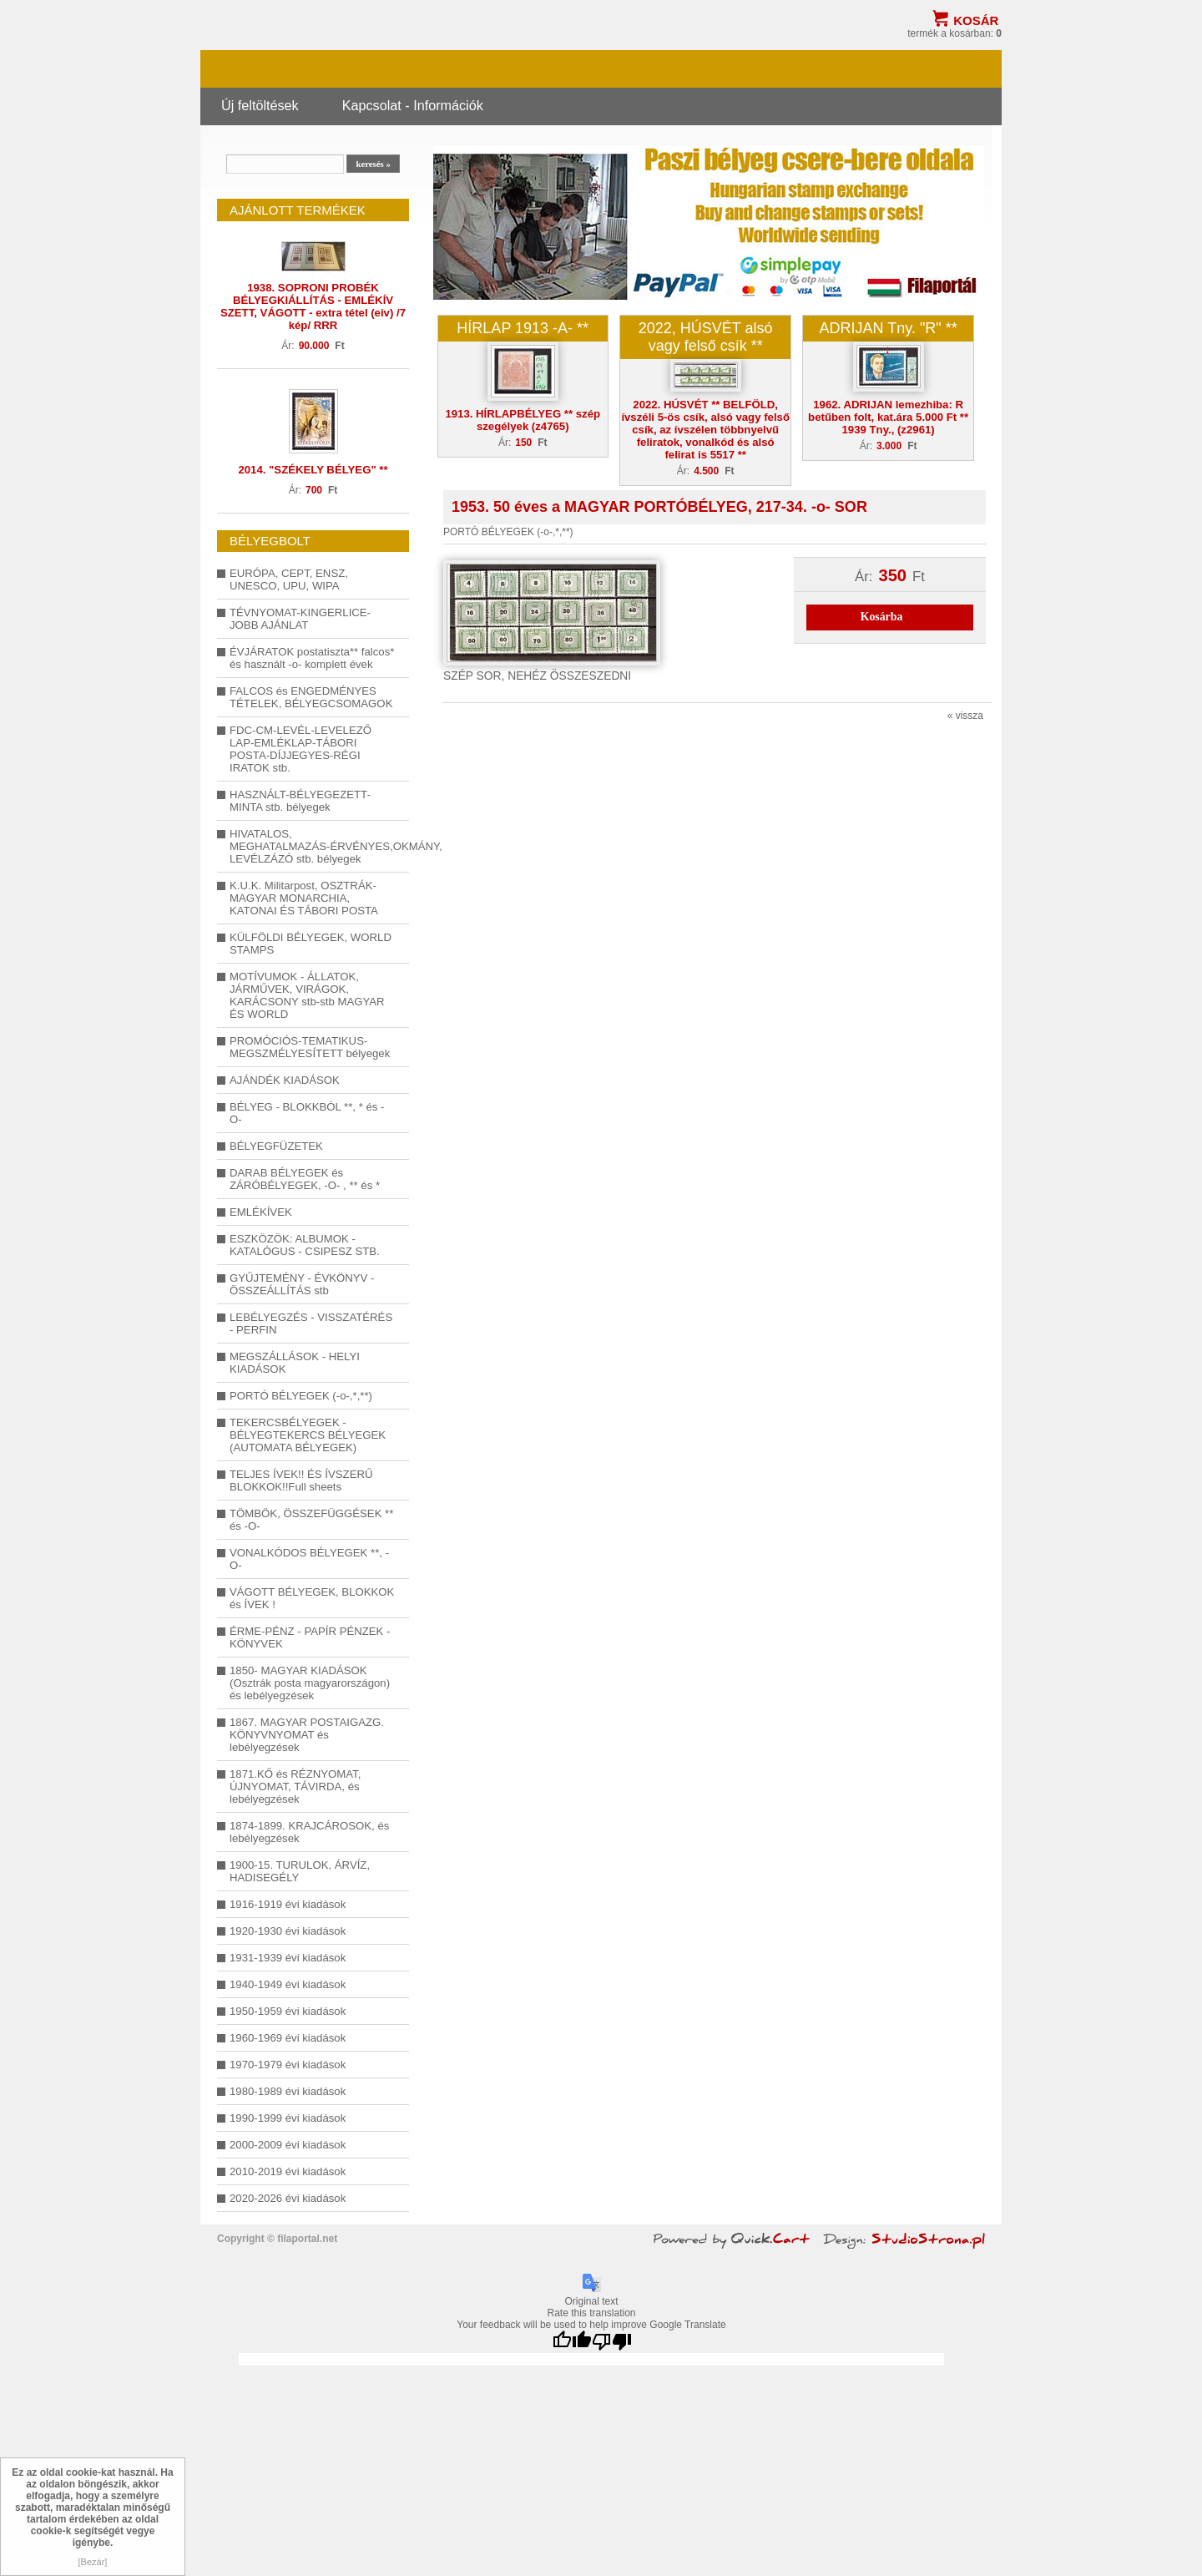 The image size is (1202, 2576). What do you see at coordinates (307, 1113) in the screenshot?
I see `BÉLYEG - BLOKKBÓL **, * és -O-` at bounding box center [307, 1113].